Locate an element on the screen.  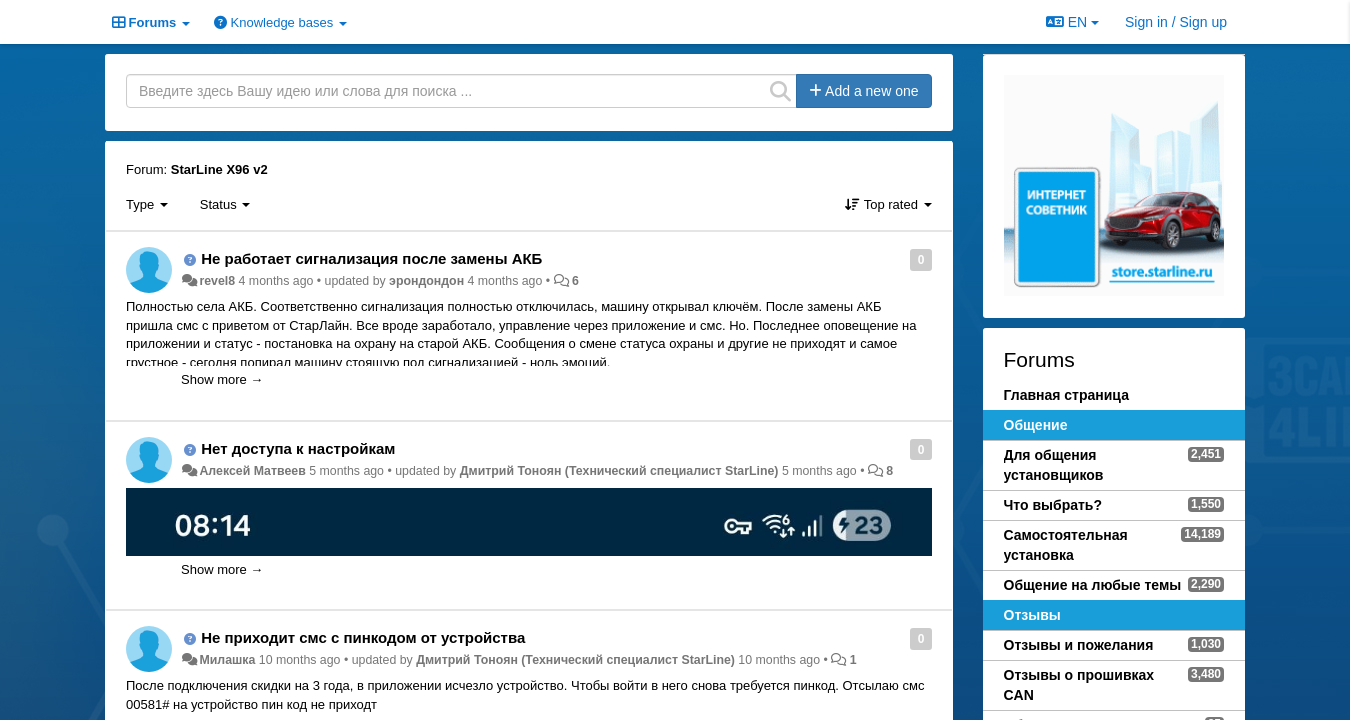
Не работает сигнализация после замены АКБ is located at coordinates (371, 258).